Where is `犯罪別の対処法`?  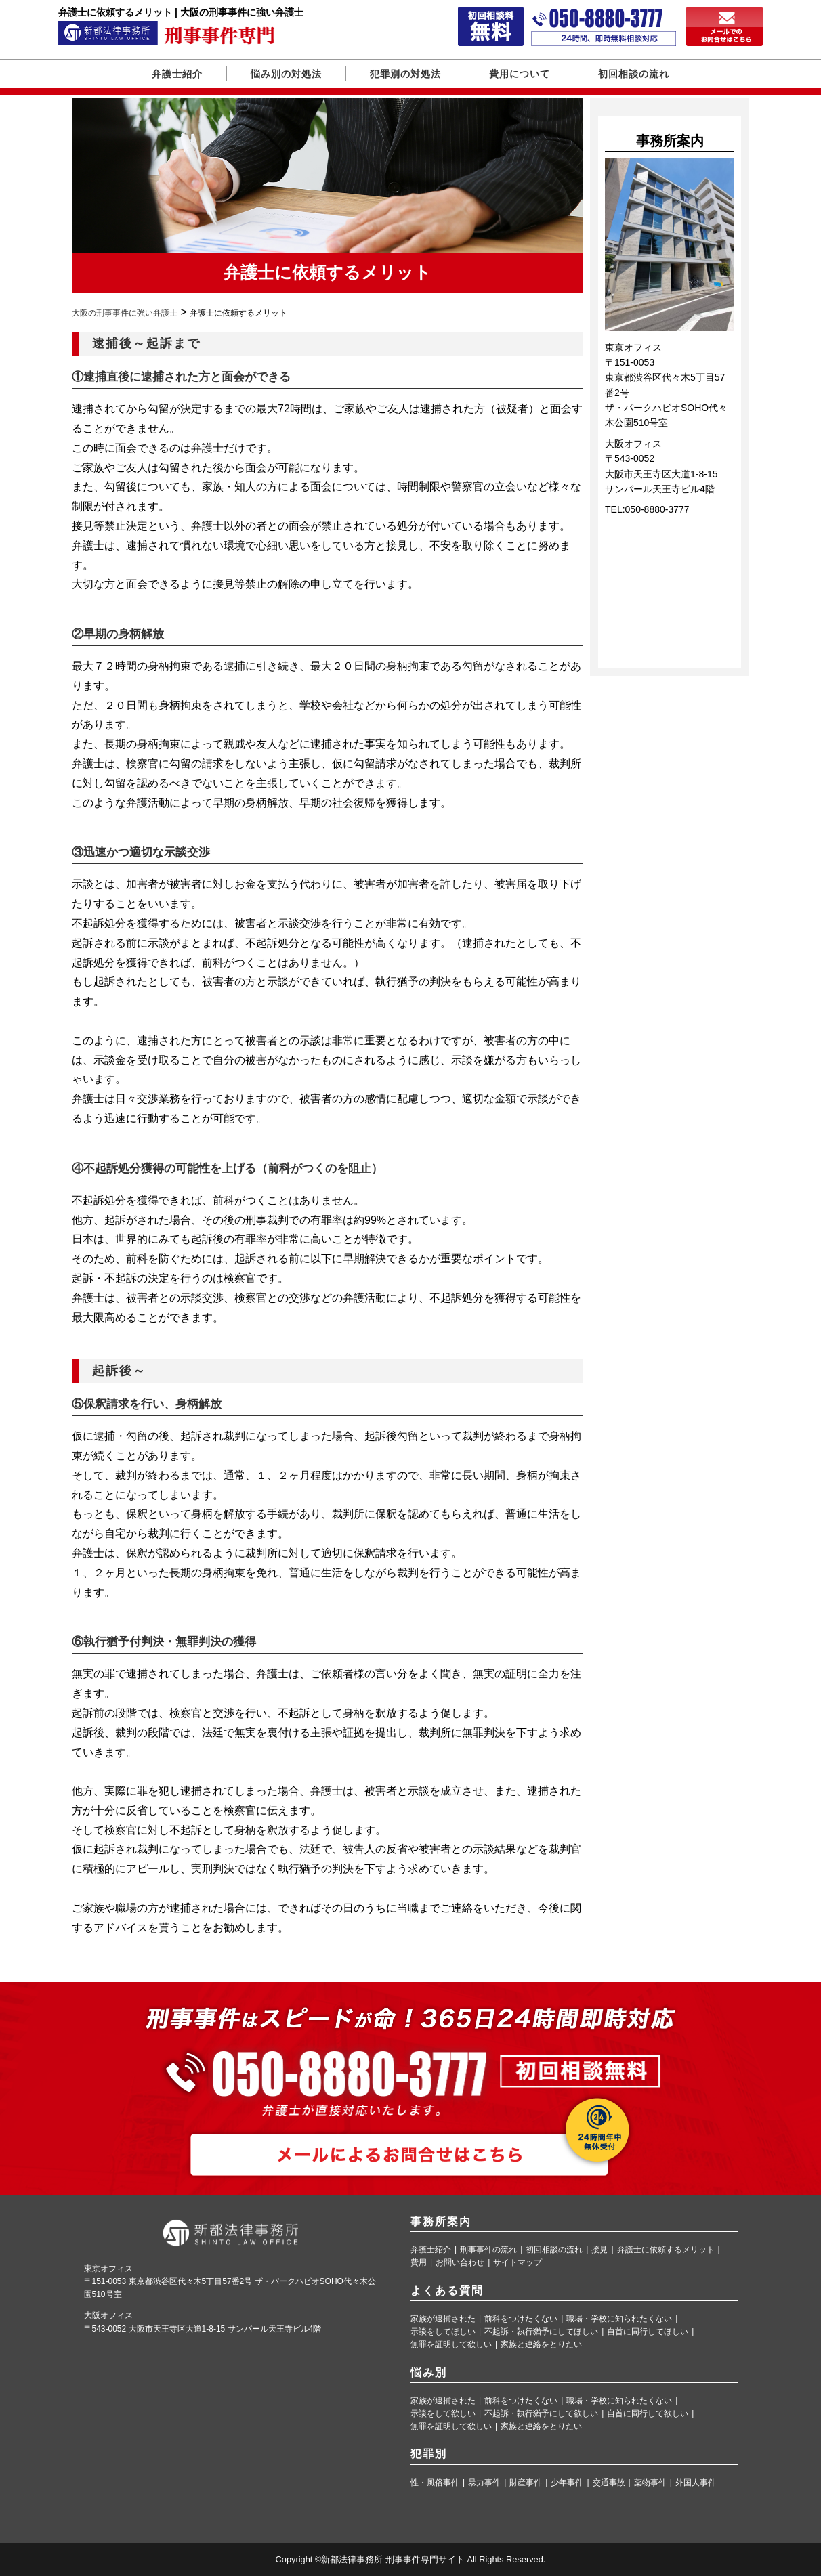 犯罪別の対処法 is located at coordinates (405, 73).